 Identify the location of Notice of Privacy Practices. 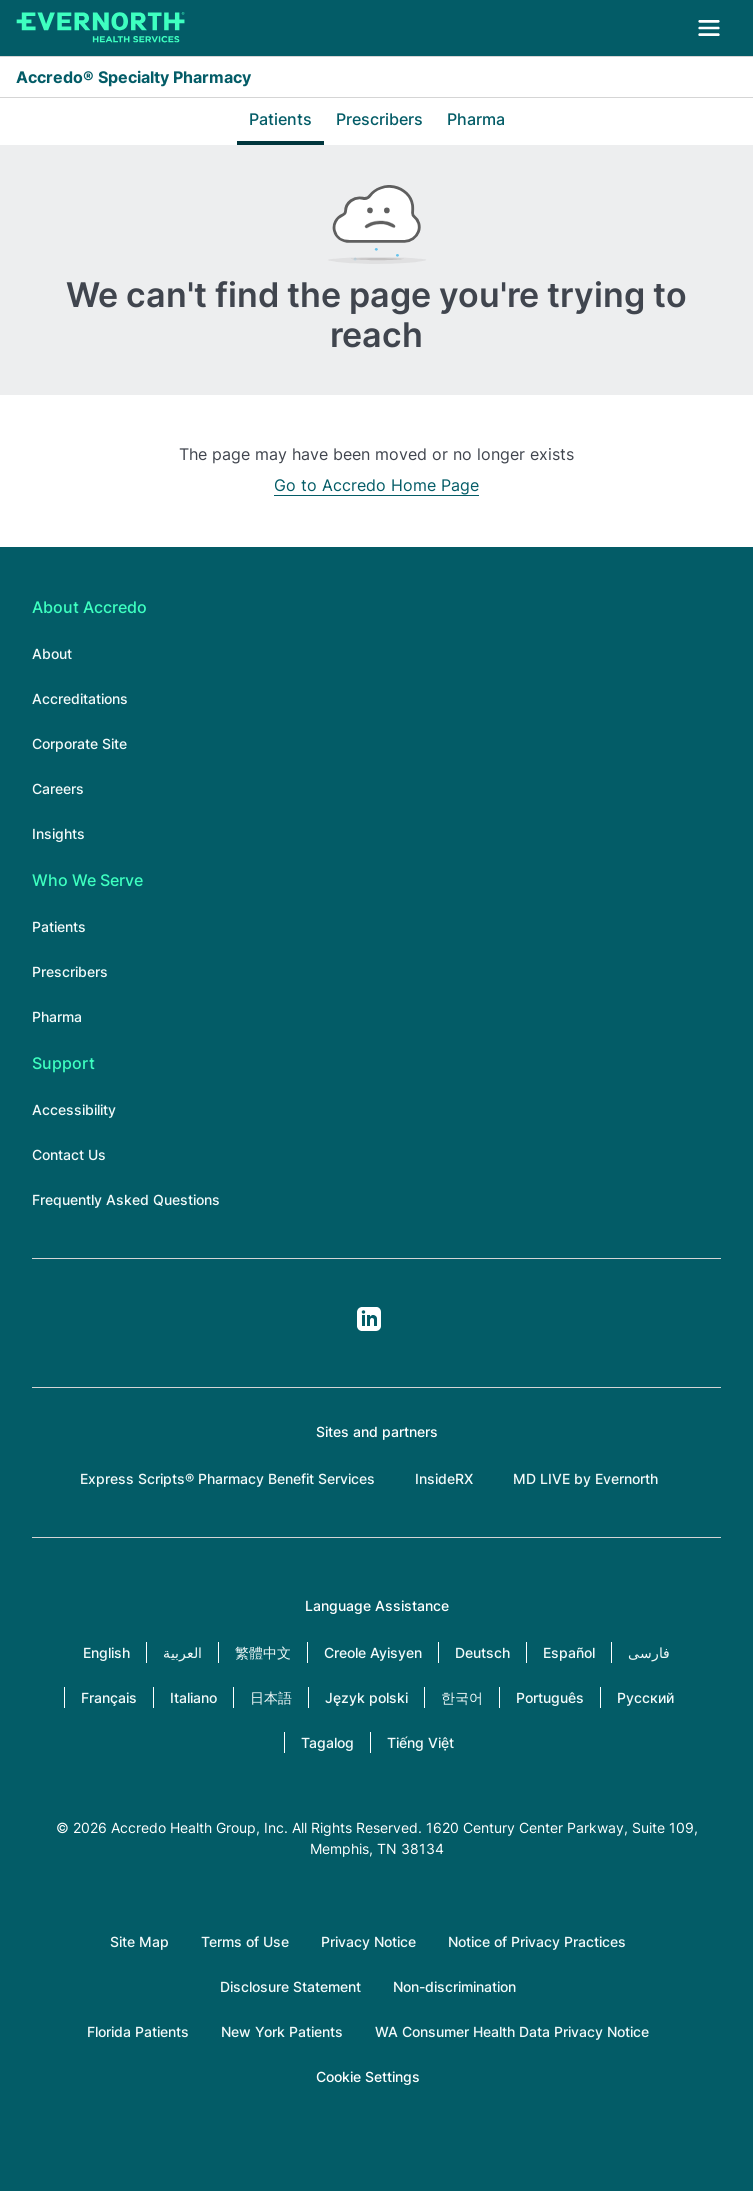
(537, 1941).